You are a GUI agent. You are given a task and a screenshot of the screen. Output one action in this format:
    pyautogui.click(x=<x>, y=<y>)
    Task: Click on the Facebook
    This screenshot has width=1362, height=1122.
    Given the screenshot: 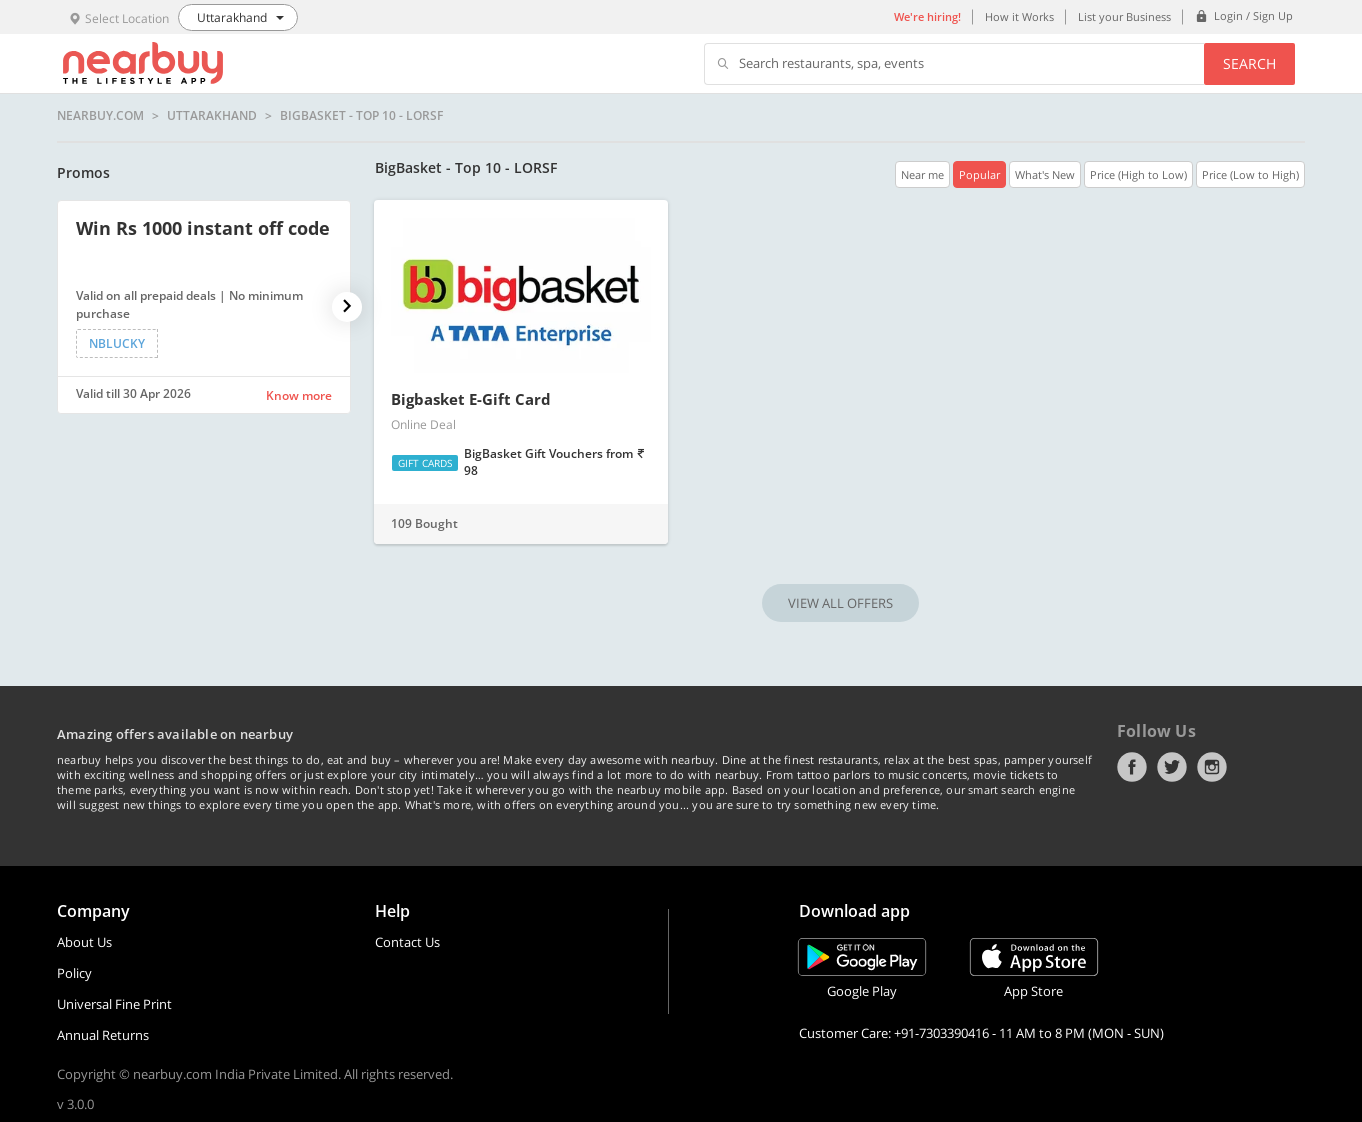 What is the action you would take?
    pyautogui.click(x=1132, y=767)
    